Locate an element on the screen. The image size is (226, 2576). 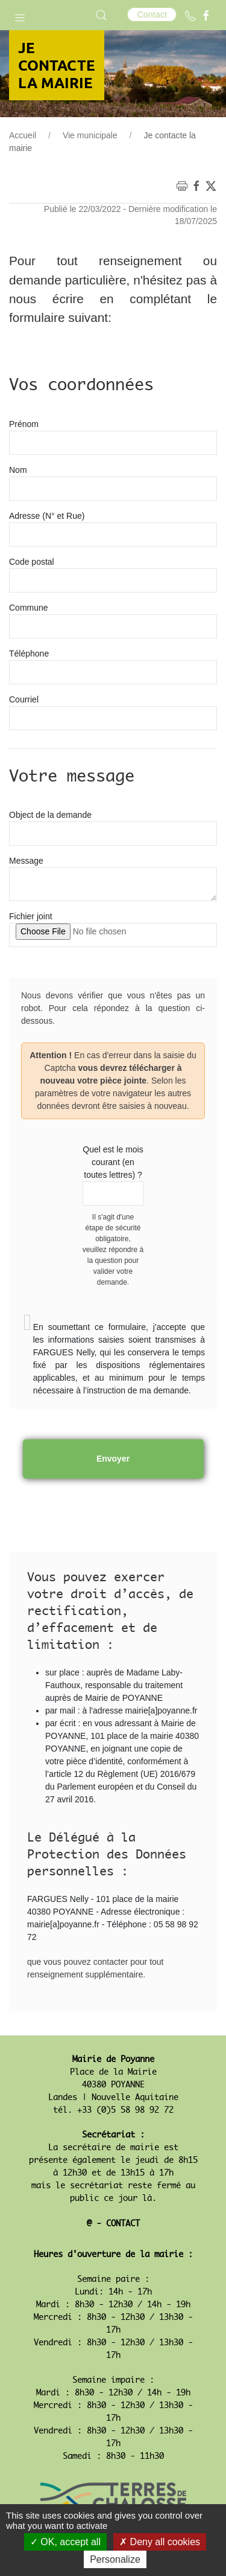
Fichier joint is located at coordinates (30, 916).